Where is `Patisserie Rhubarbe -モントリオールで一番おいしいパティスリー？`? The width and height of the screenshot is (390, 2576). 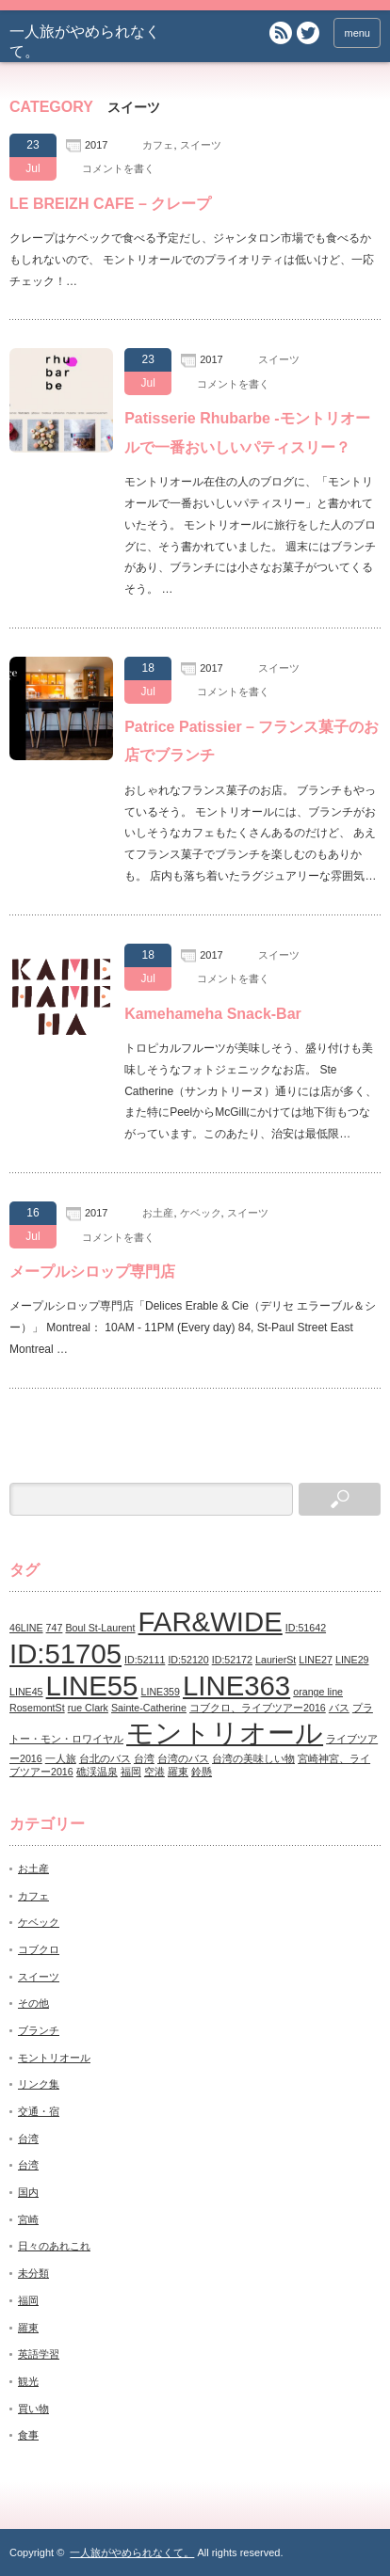 Patisserie Rhubarbe -モントリオールで一番おいしいパティスリー？ is located at coordinates (247, 432).